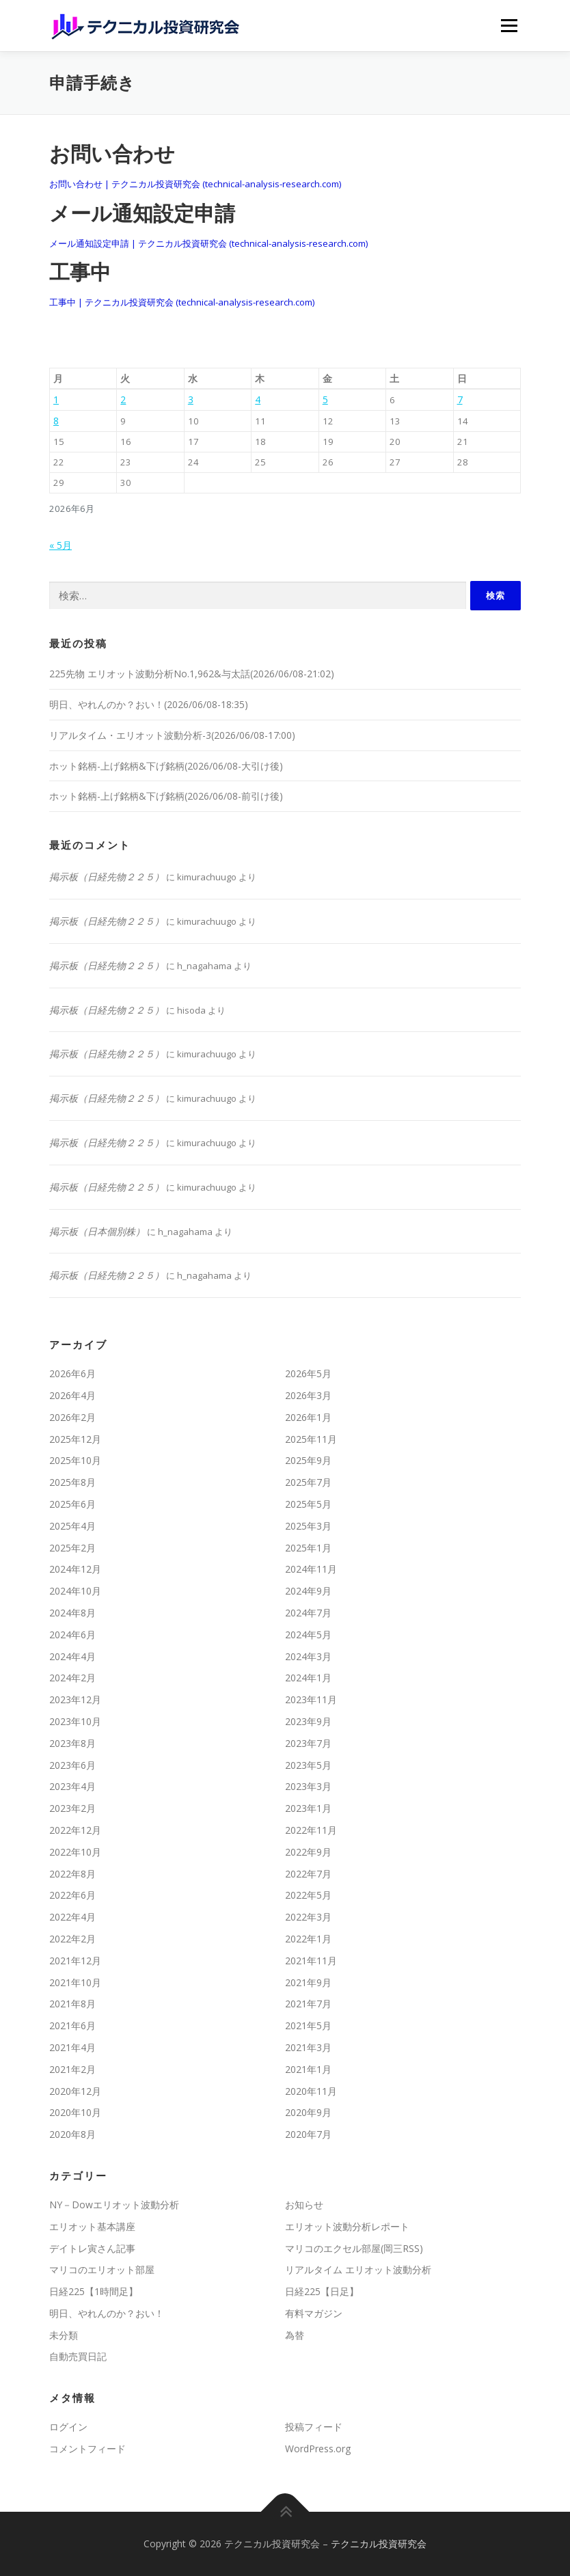 The width and height of the screenshot is (570, 2576). Describe the element at coordinates (354, 2248) in the screenshot. I see `マリコのエクセル部屋(岡三RSS)` at that location.